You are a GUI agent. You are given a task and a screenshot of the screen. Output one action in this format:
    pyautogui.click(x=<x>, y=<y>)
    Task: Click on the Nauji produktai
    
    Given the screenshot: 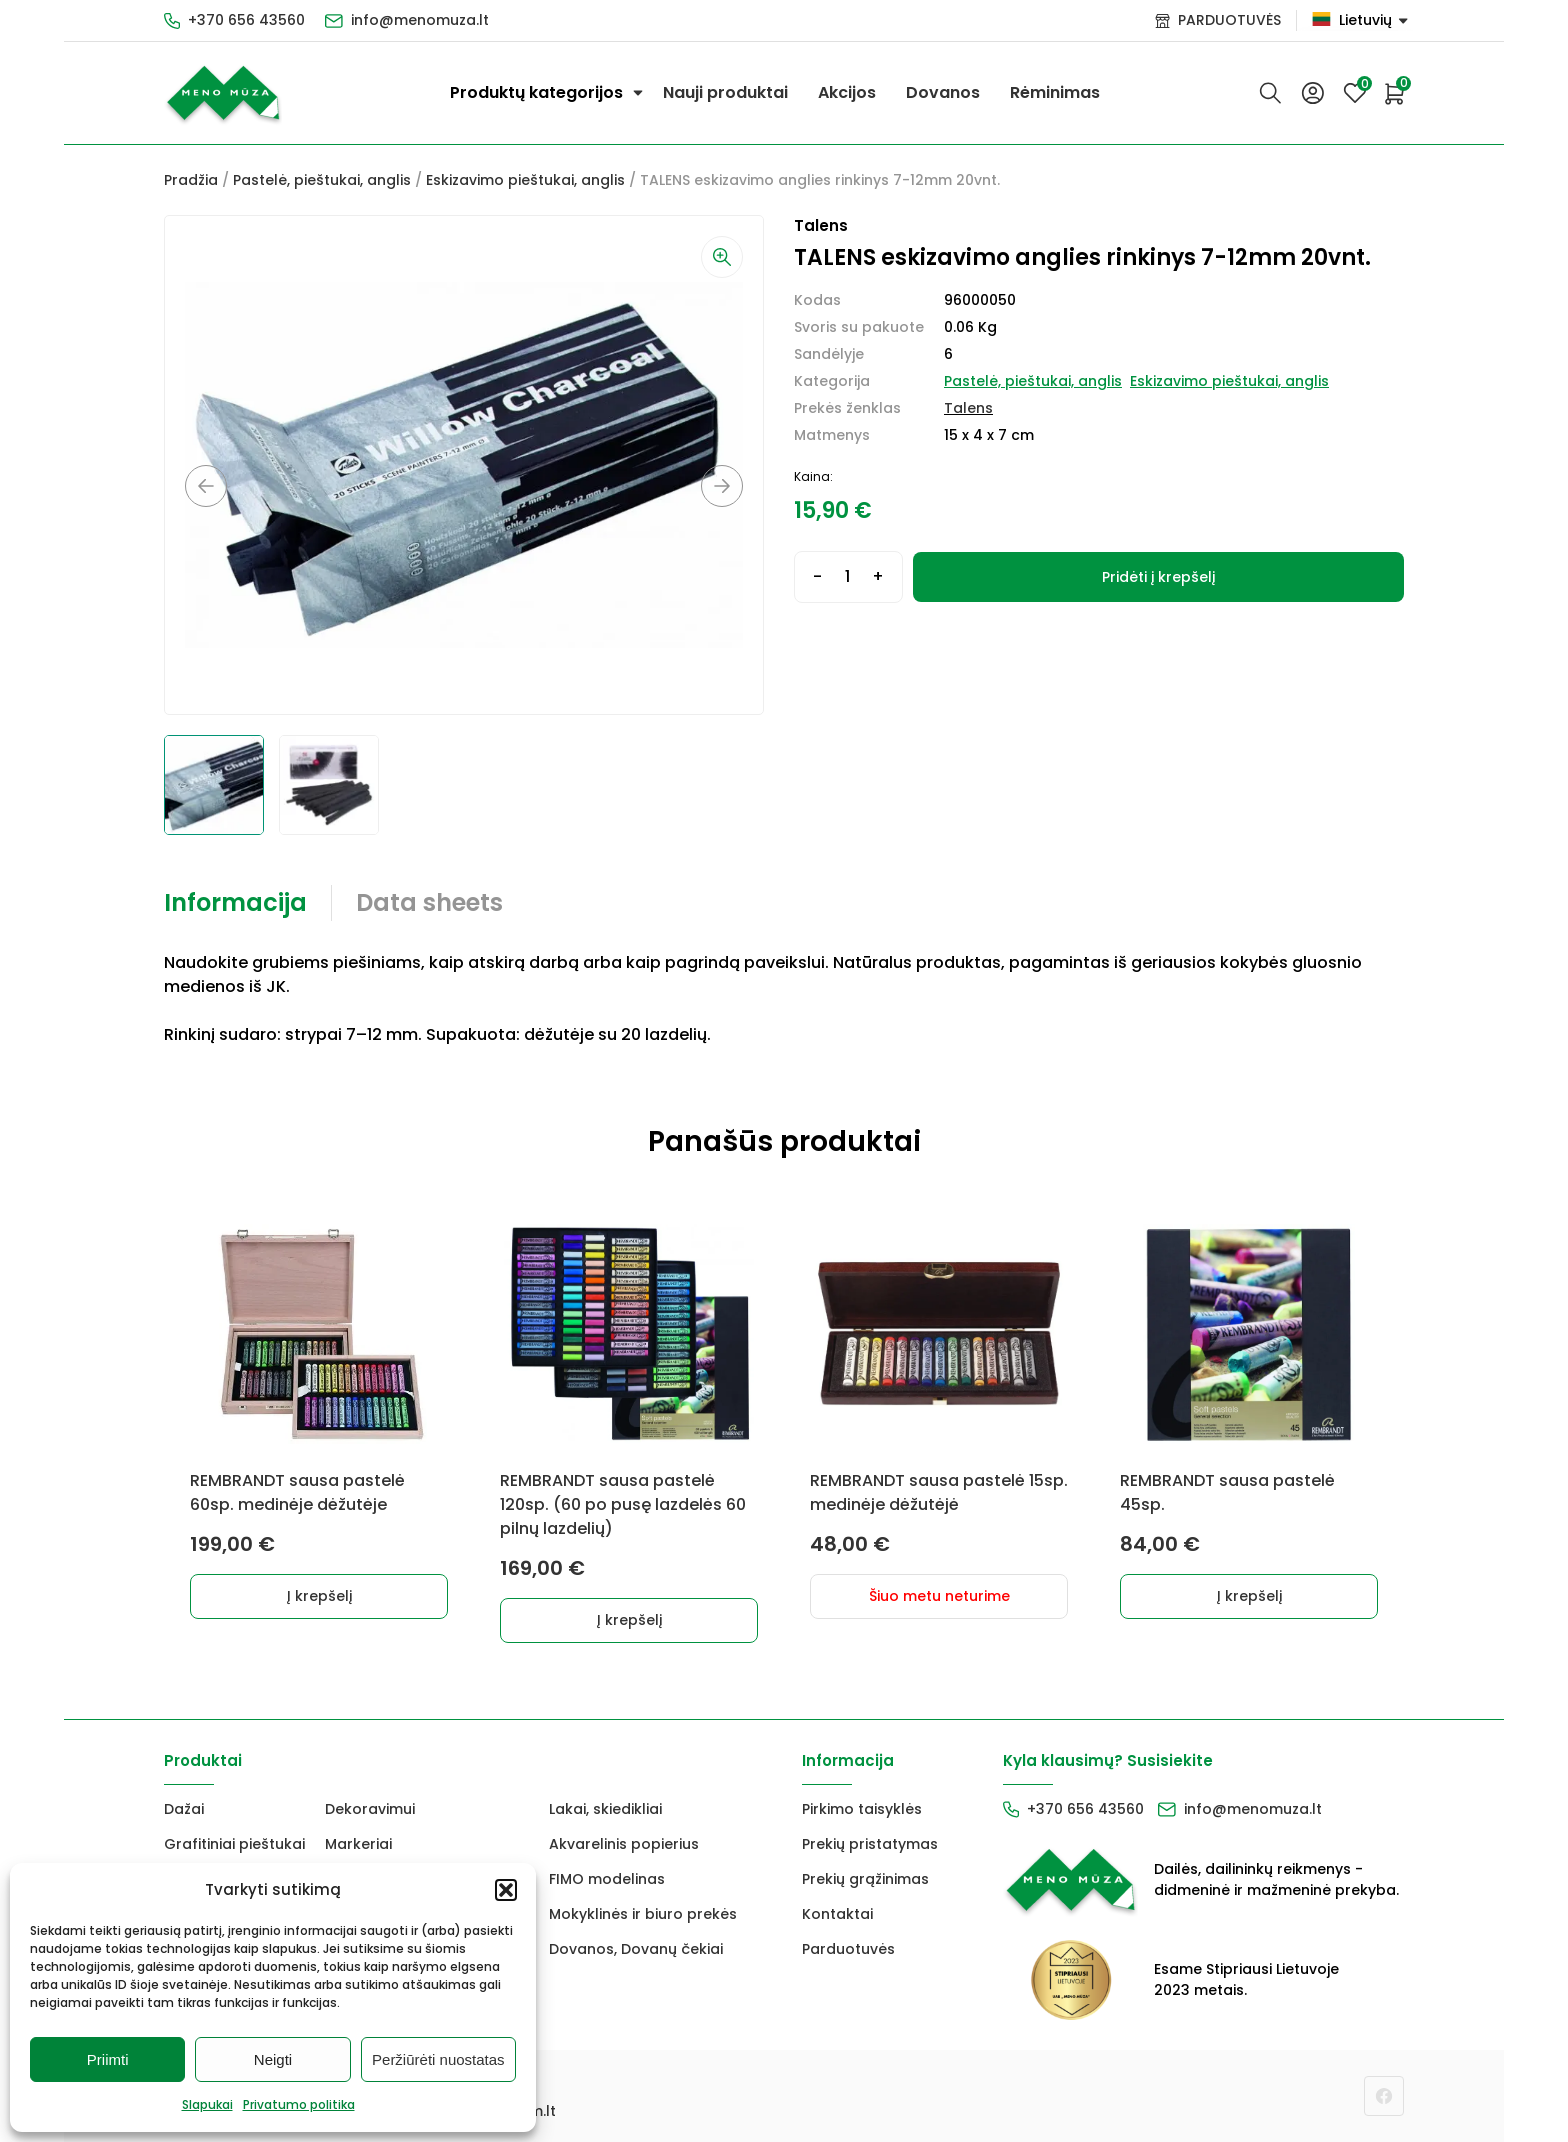 What is the action you would take?
    pyautogui.click(x=725, y=92)
    